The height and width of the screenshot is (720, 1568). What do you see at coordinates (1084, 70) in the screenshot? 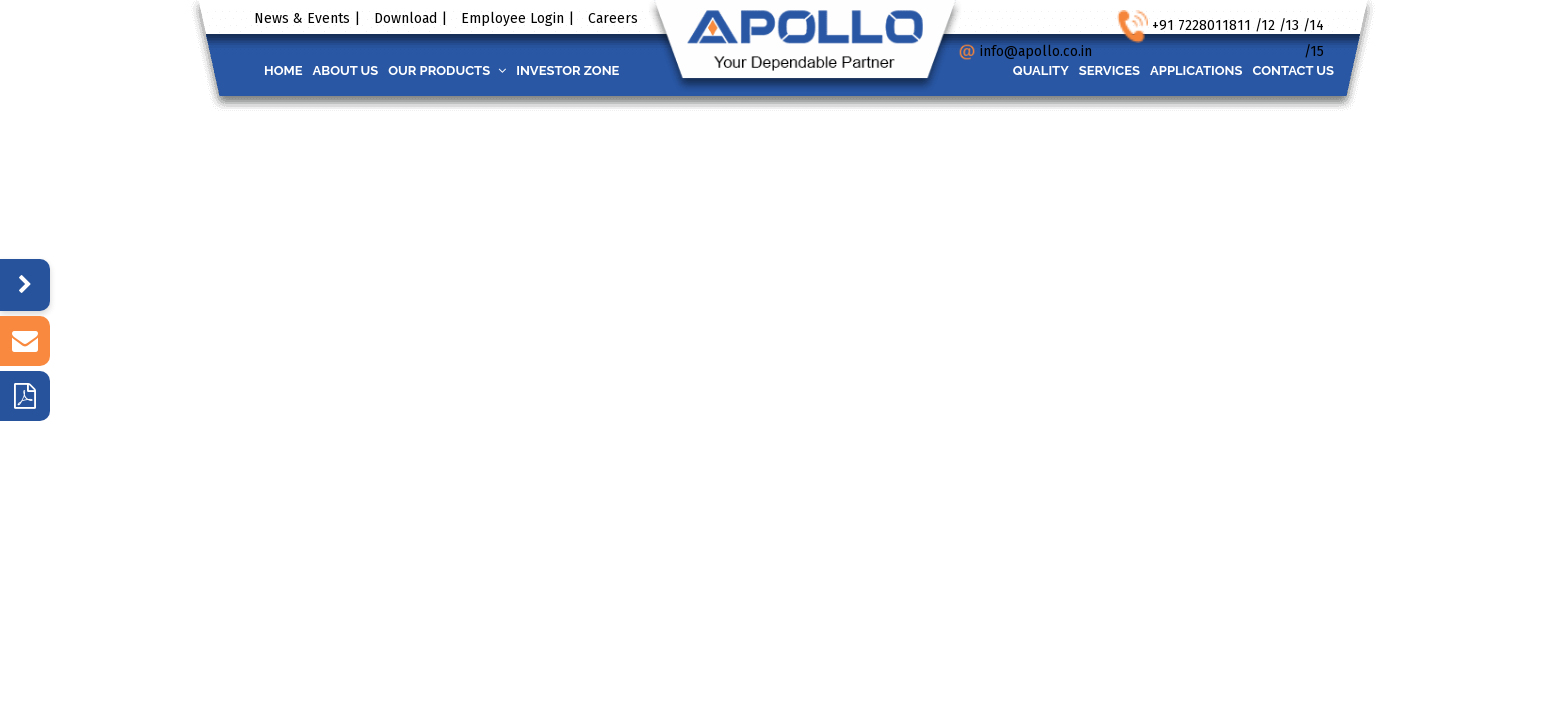
I see `Services` at bounding box center [1084, 70].